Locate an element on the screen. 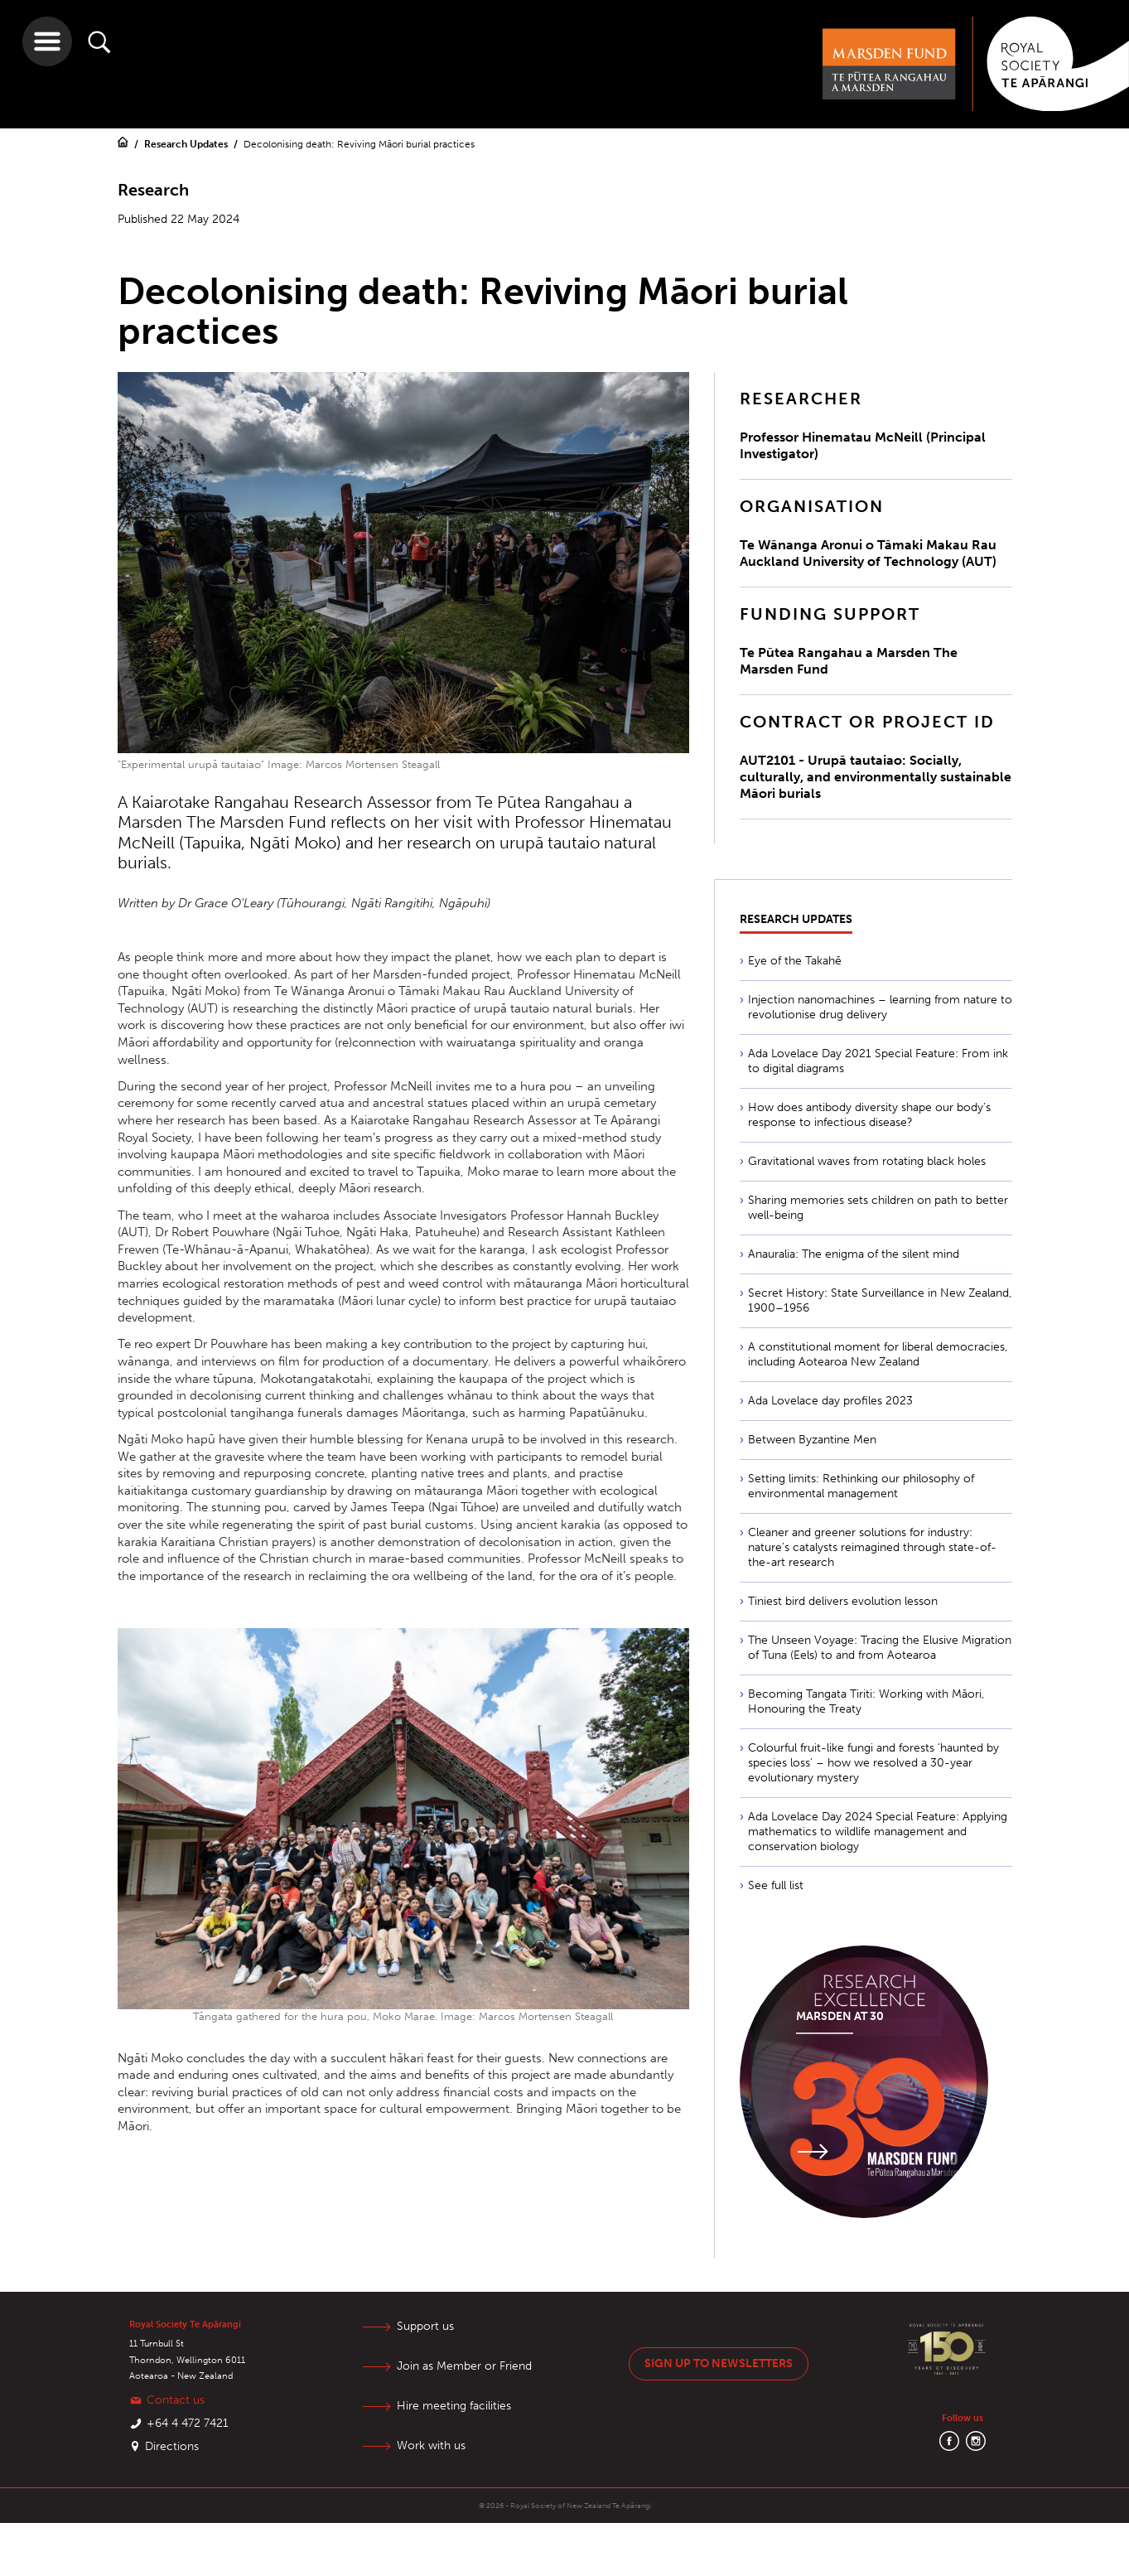 Image resolution: width=1129 pixels, height=2576 pixels. Ada Lovelace Day 2024 Special Feature: Applying mathematics to wildlife management and conservation biology is located at coordinates (877, 1831).